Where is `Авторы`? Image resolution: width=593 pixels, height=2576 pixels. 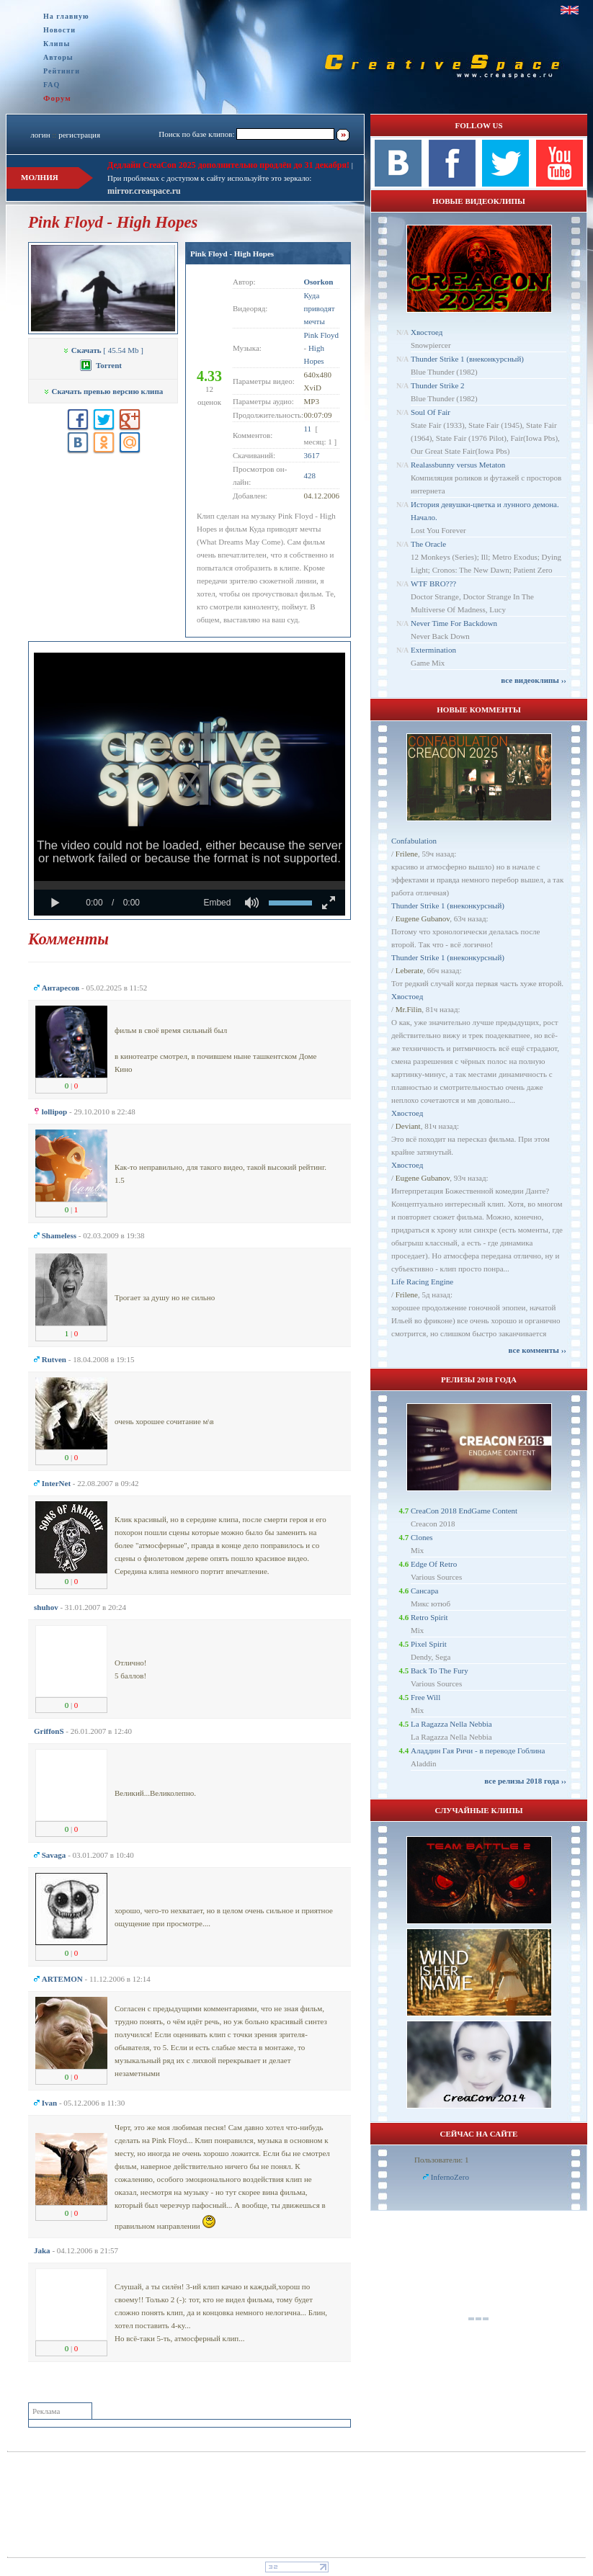 Авторы is located at coordinates (58, 57).